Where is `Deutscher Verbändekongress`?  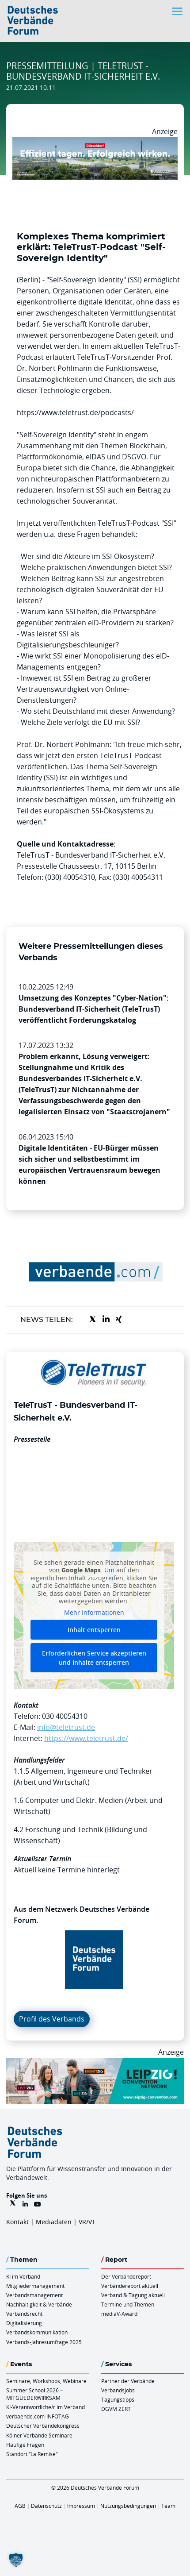
Deutscher Verbändekongress is located at coordinates (43, 2425).